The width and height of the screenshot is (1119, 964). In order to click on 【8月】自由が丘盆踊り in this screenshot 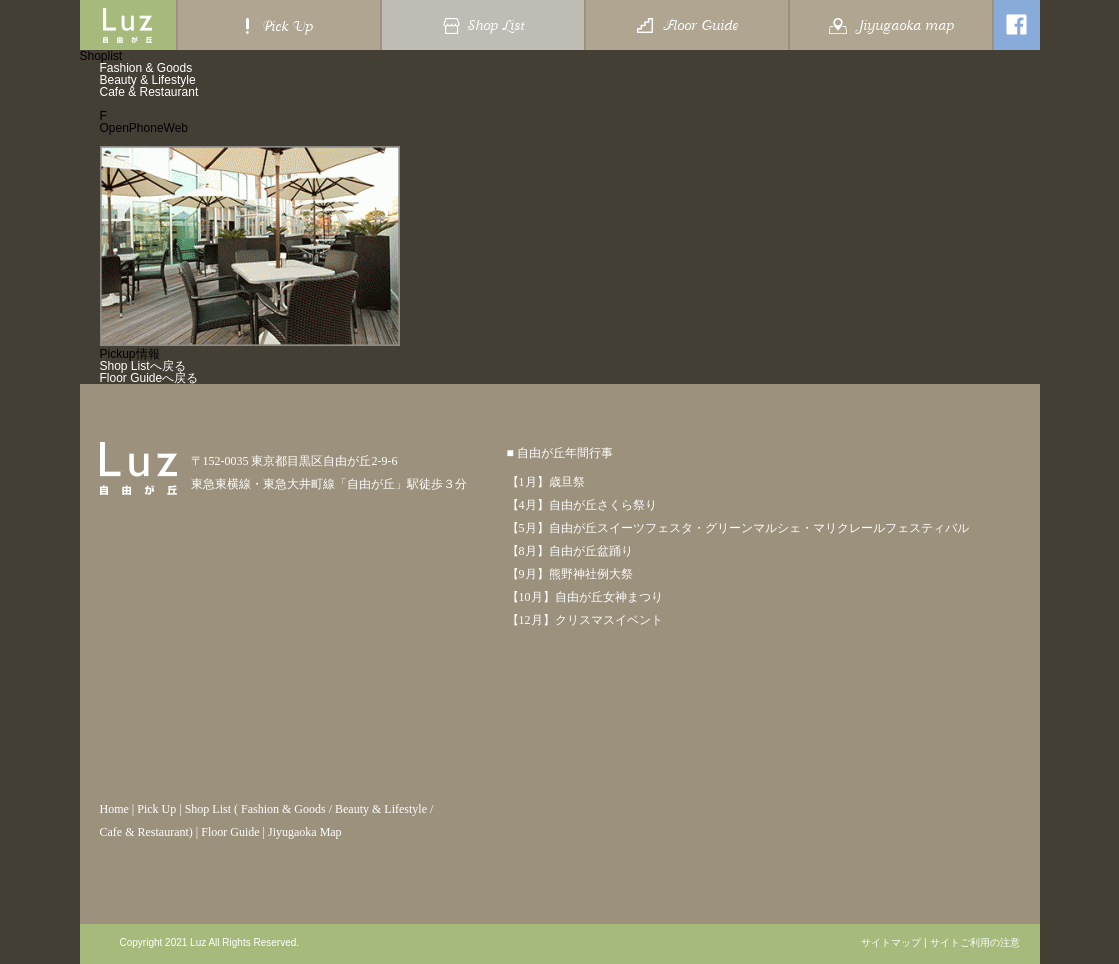, I will do `click(570, 551)`.